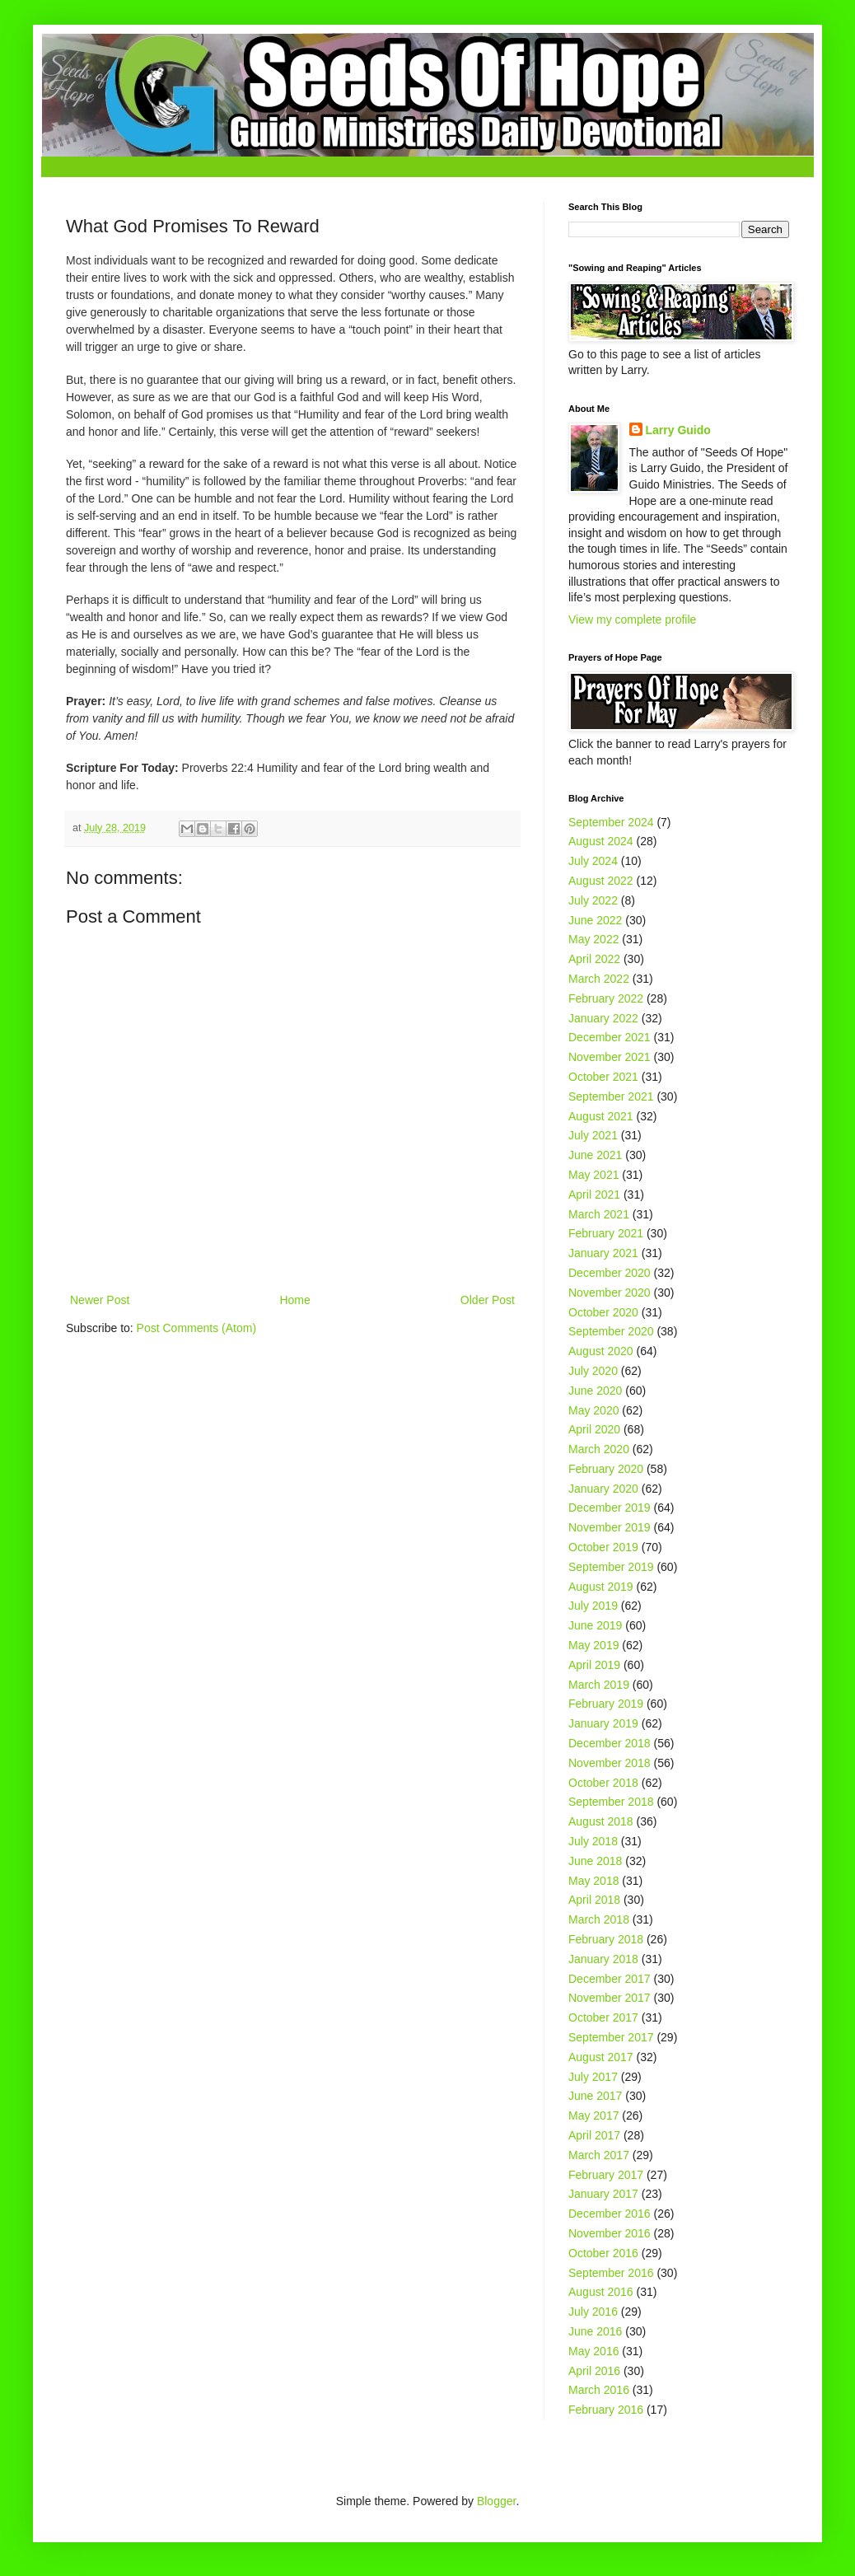  What do you see at coordinates (593, 1370) in the screenshot?
I see `July 2020` at bounding box center [593, 1370].